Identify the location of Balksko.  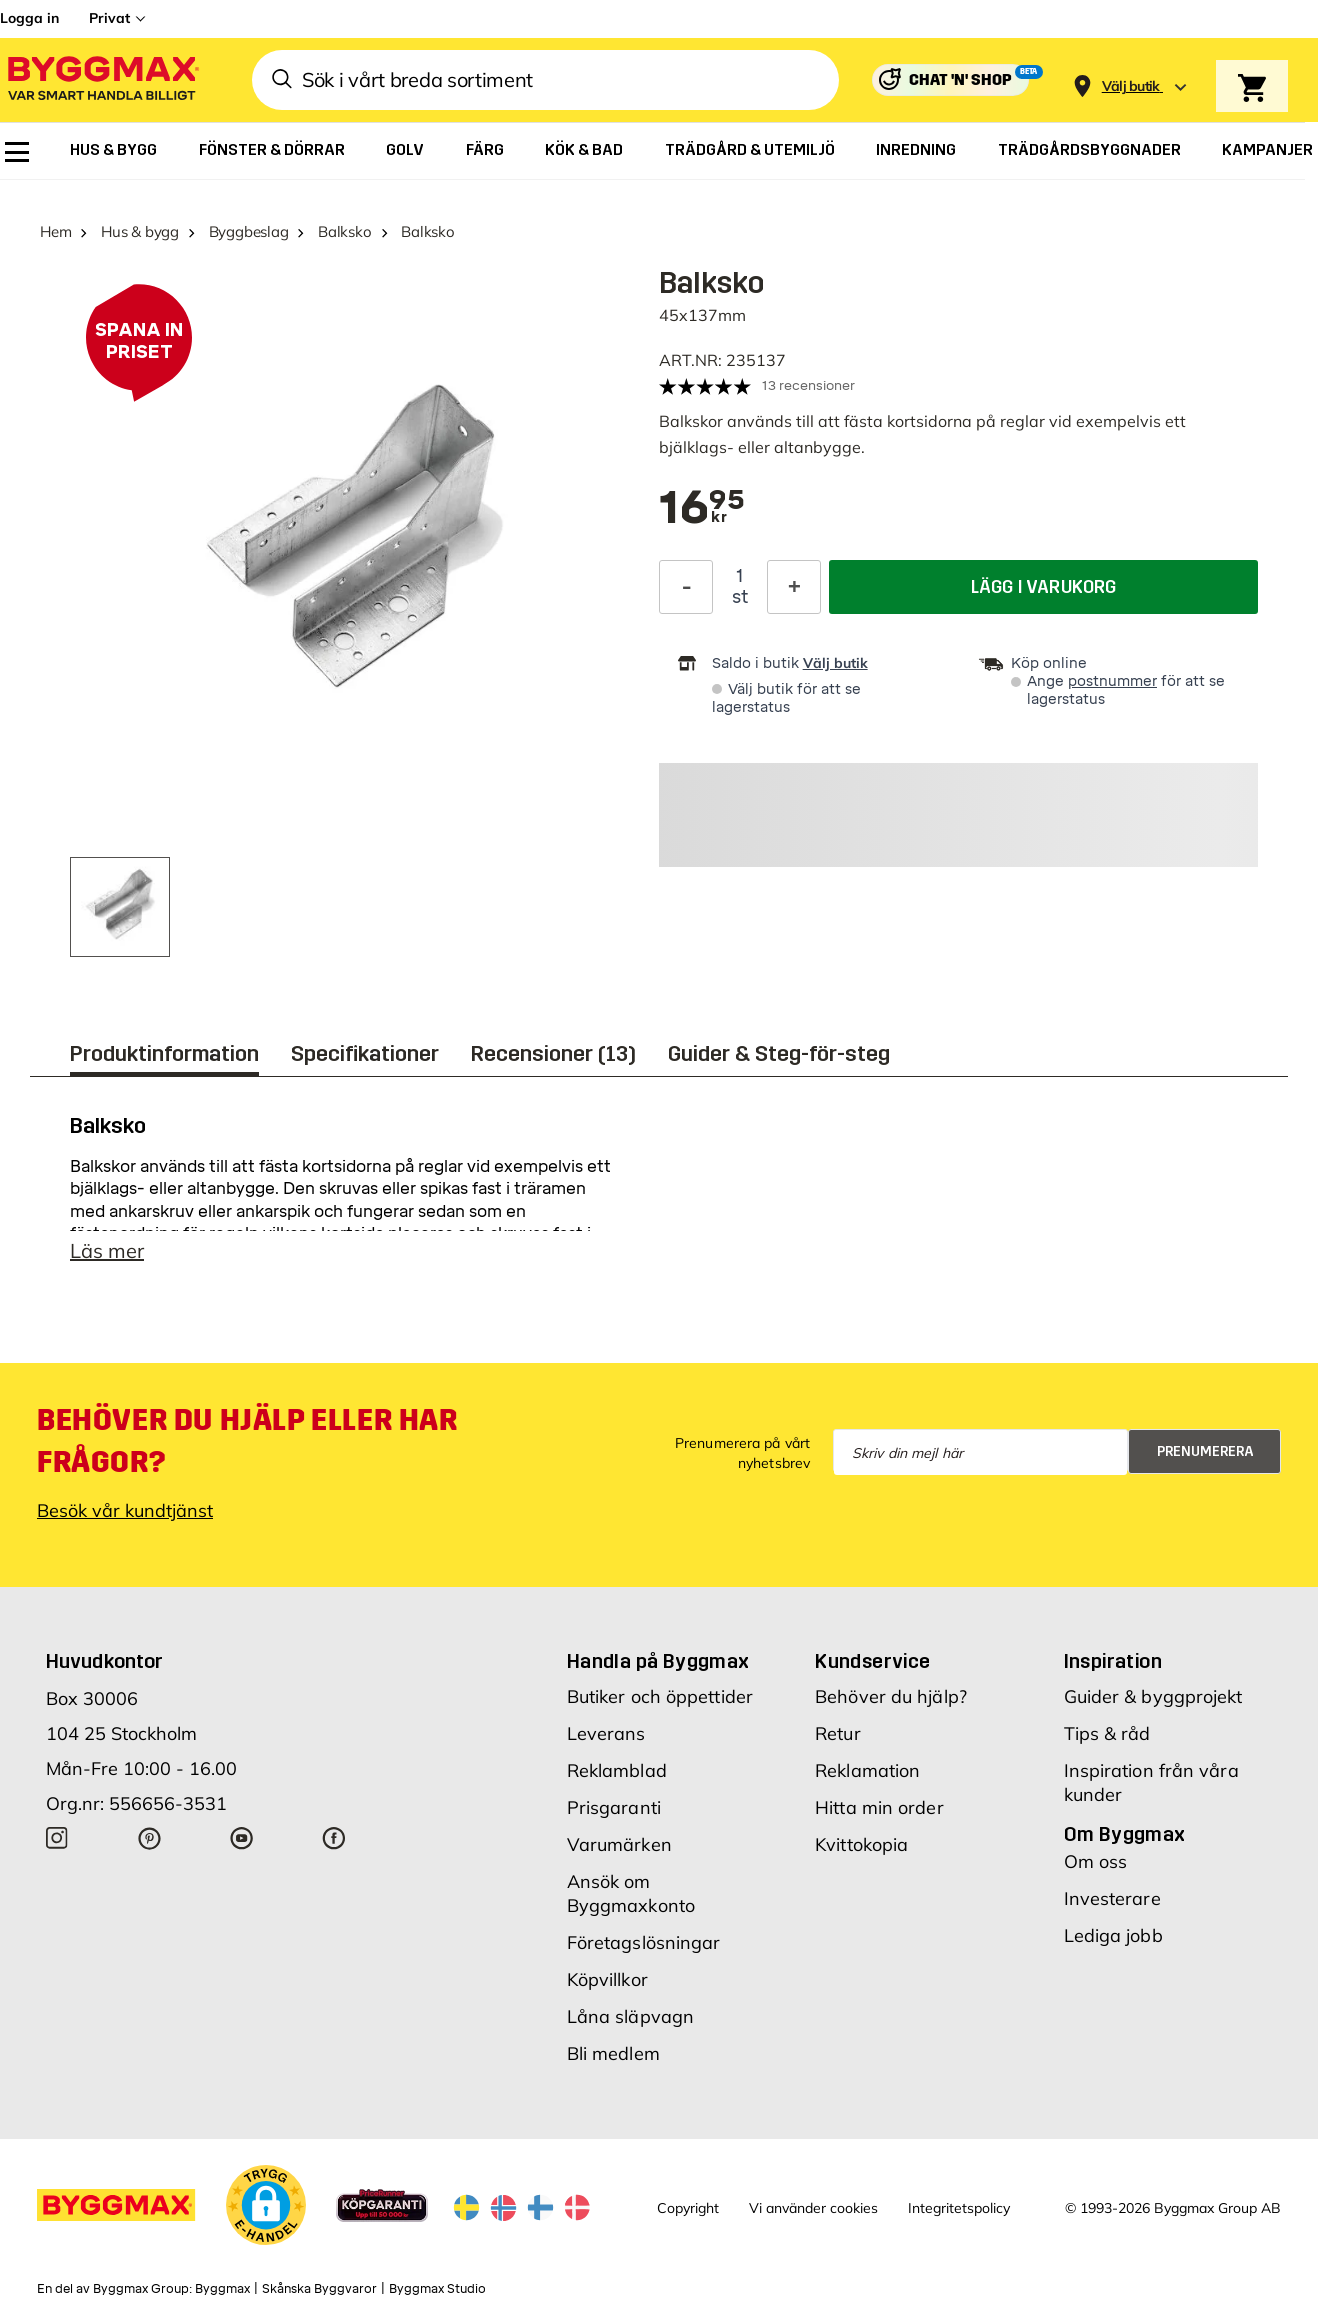
(344, 231).